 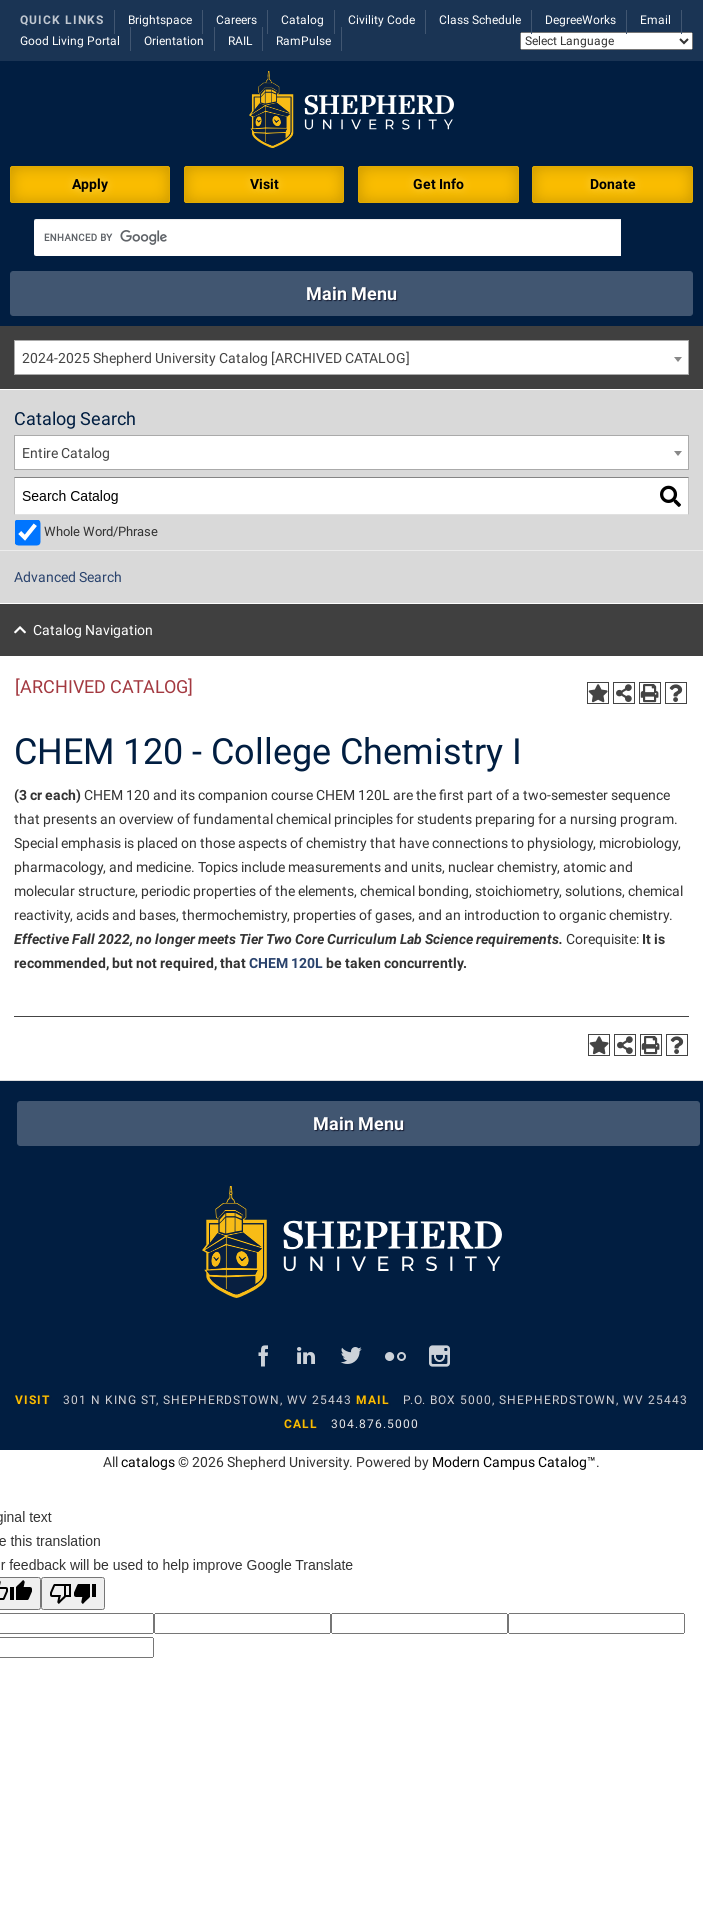 What do you see at coordinates (148, 1462) in the screenshot?
I see `catalogs` at bounding box center [148, 1462].